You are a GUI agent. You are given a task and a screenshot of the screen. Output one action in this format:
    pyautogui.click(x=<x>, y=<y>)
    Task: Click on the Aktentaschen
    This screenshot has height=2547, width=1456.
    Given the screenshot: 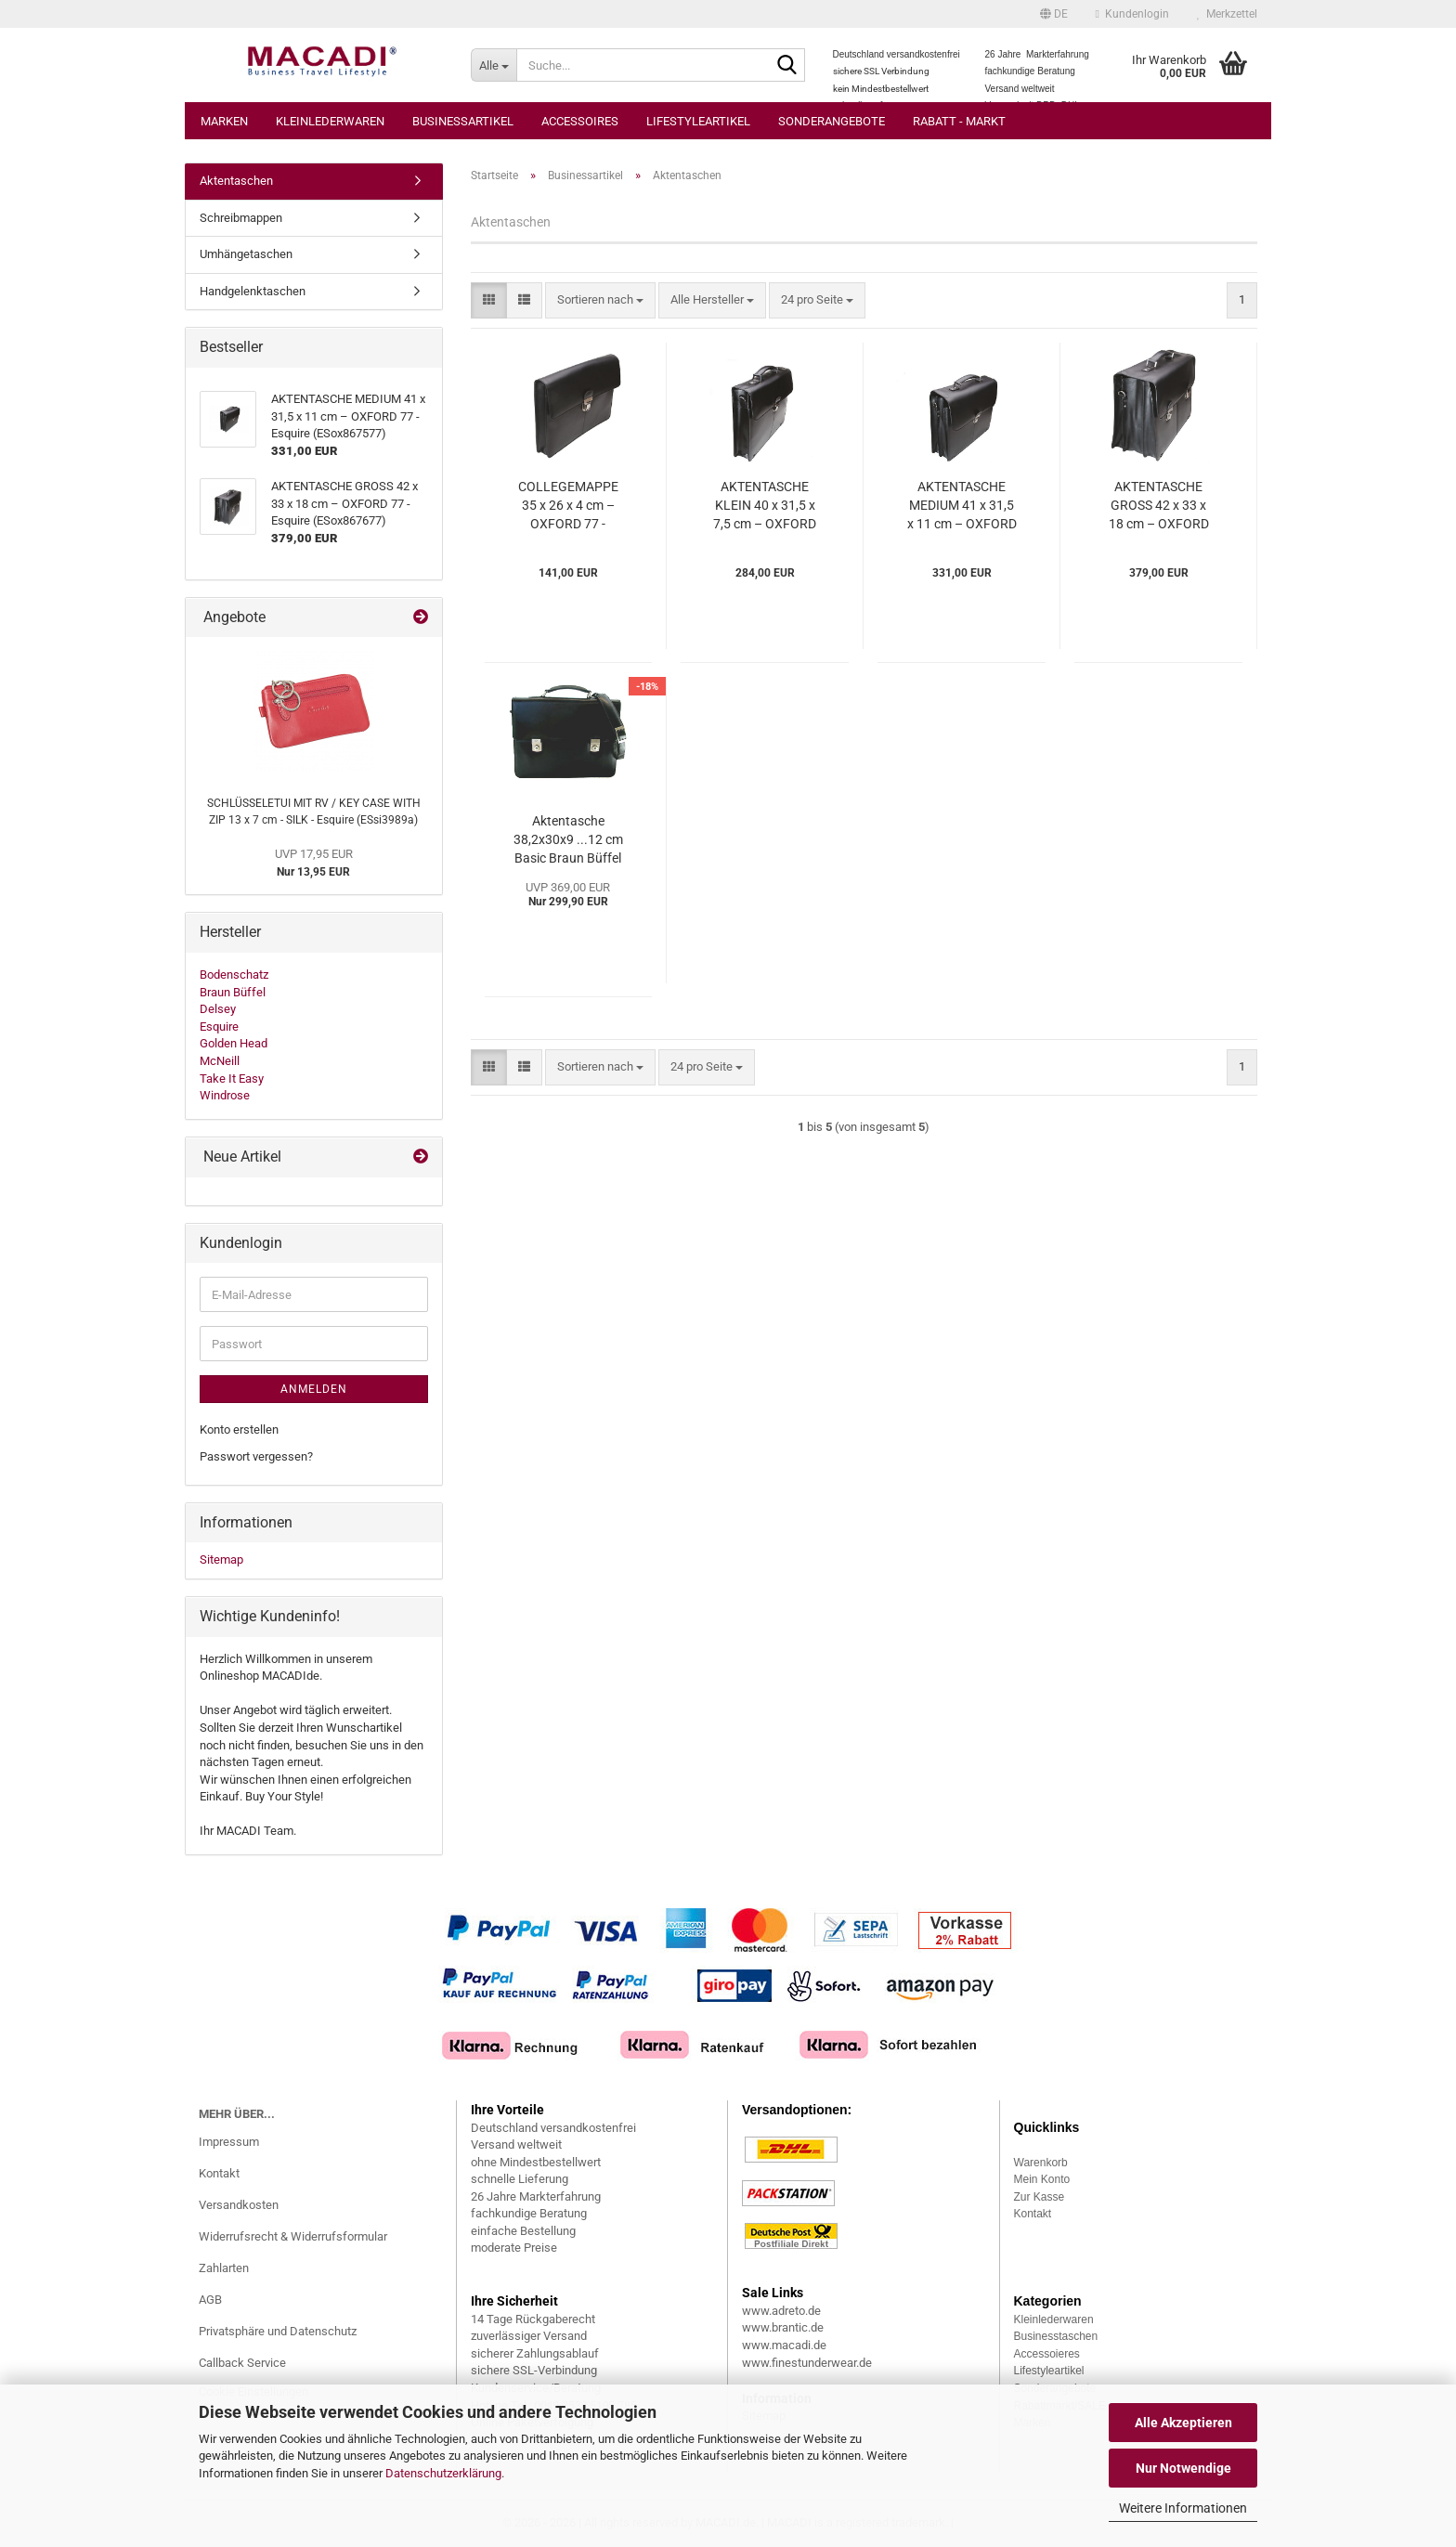 What is the action you would take?
    pyautogui.click(x=236, y=181)
    